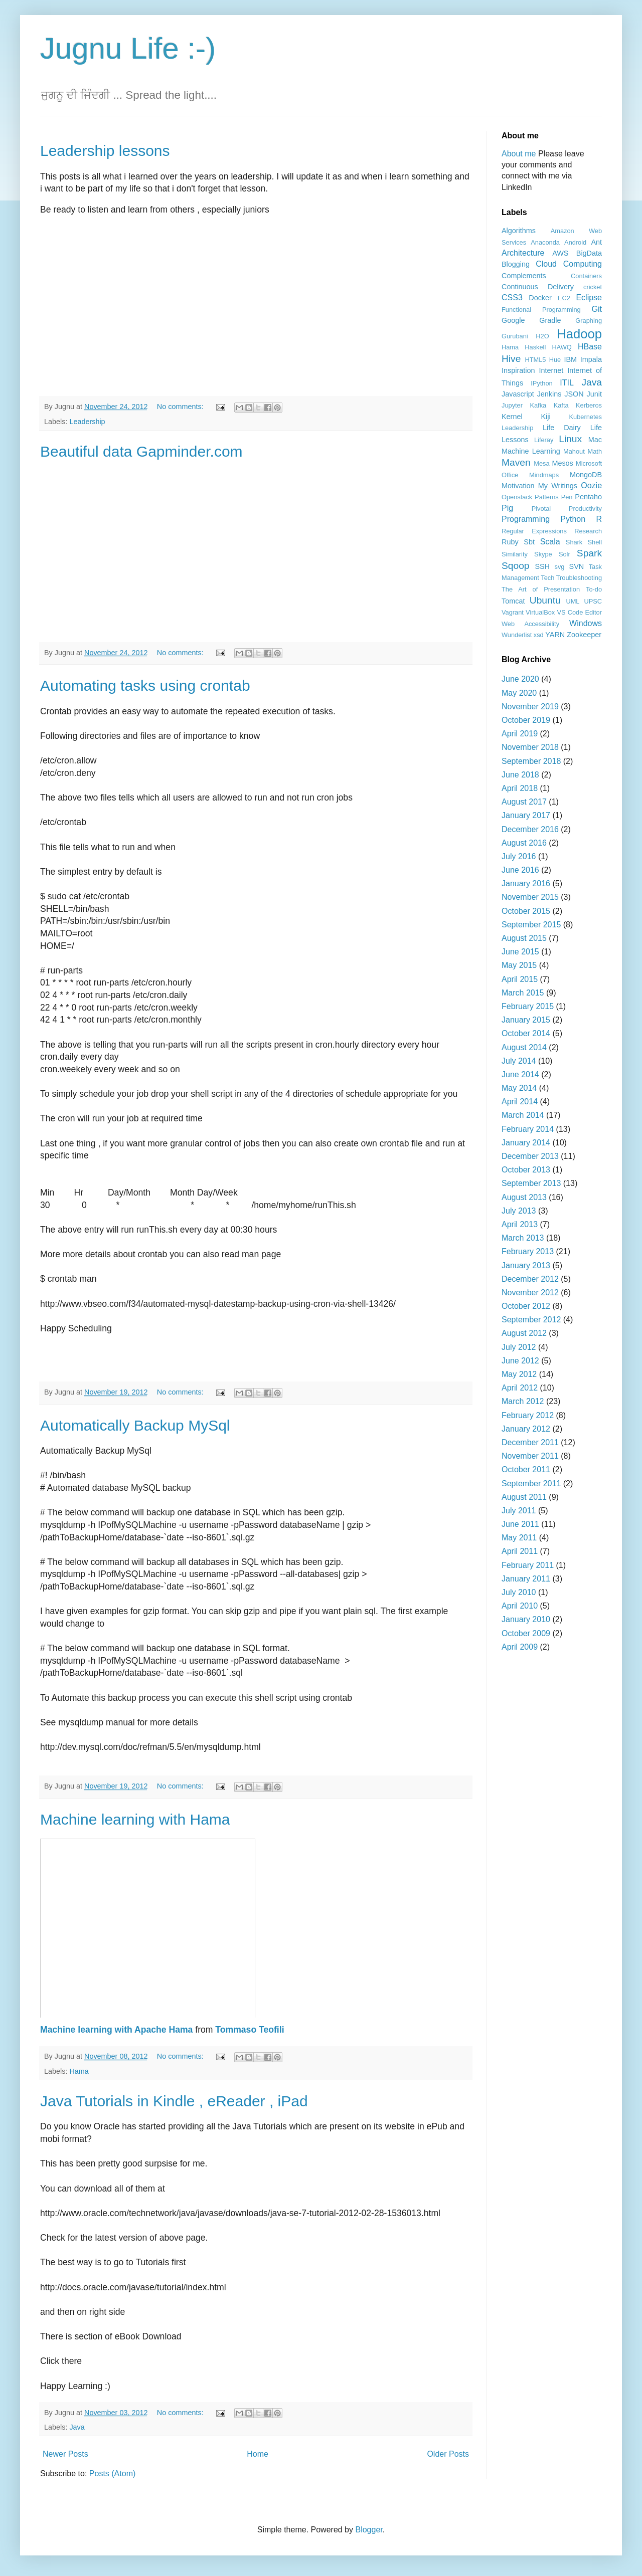 Image resolution: width=642 pixels, height=2576 pixels. I want to click on January 2014, so click(526, 1142).